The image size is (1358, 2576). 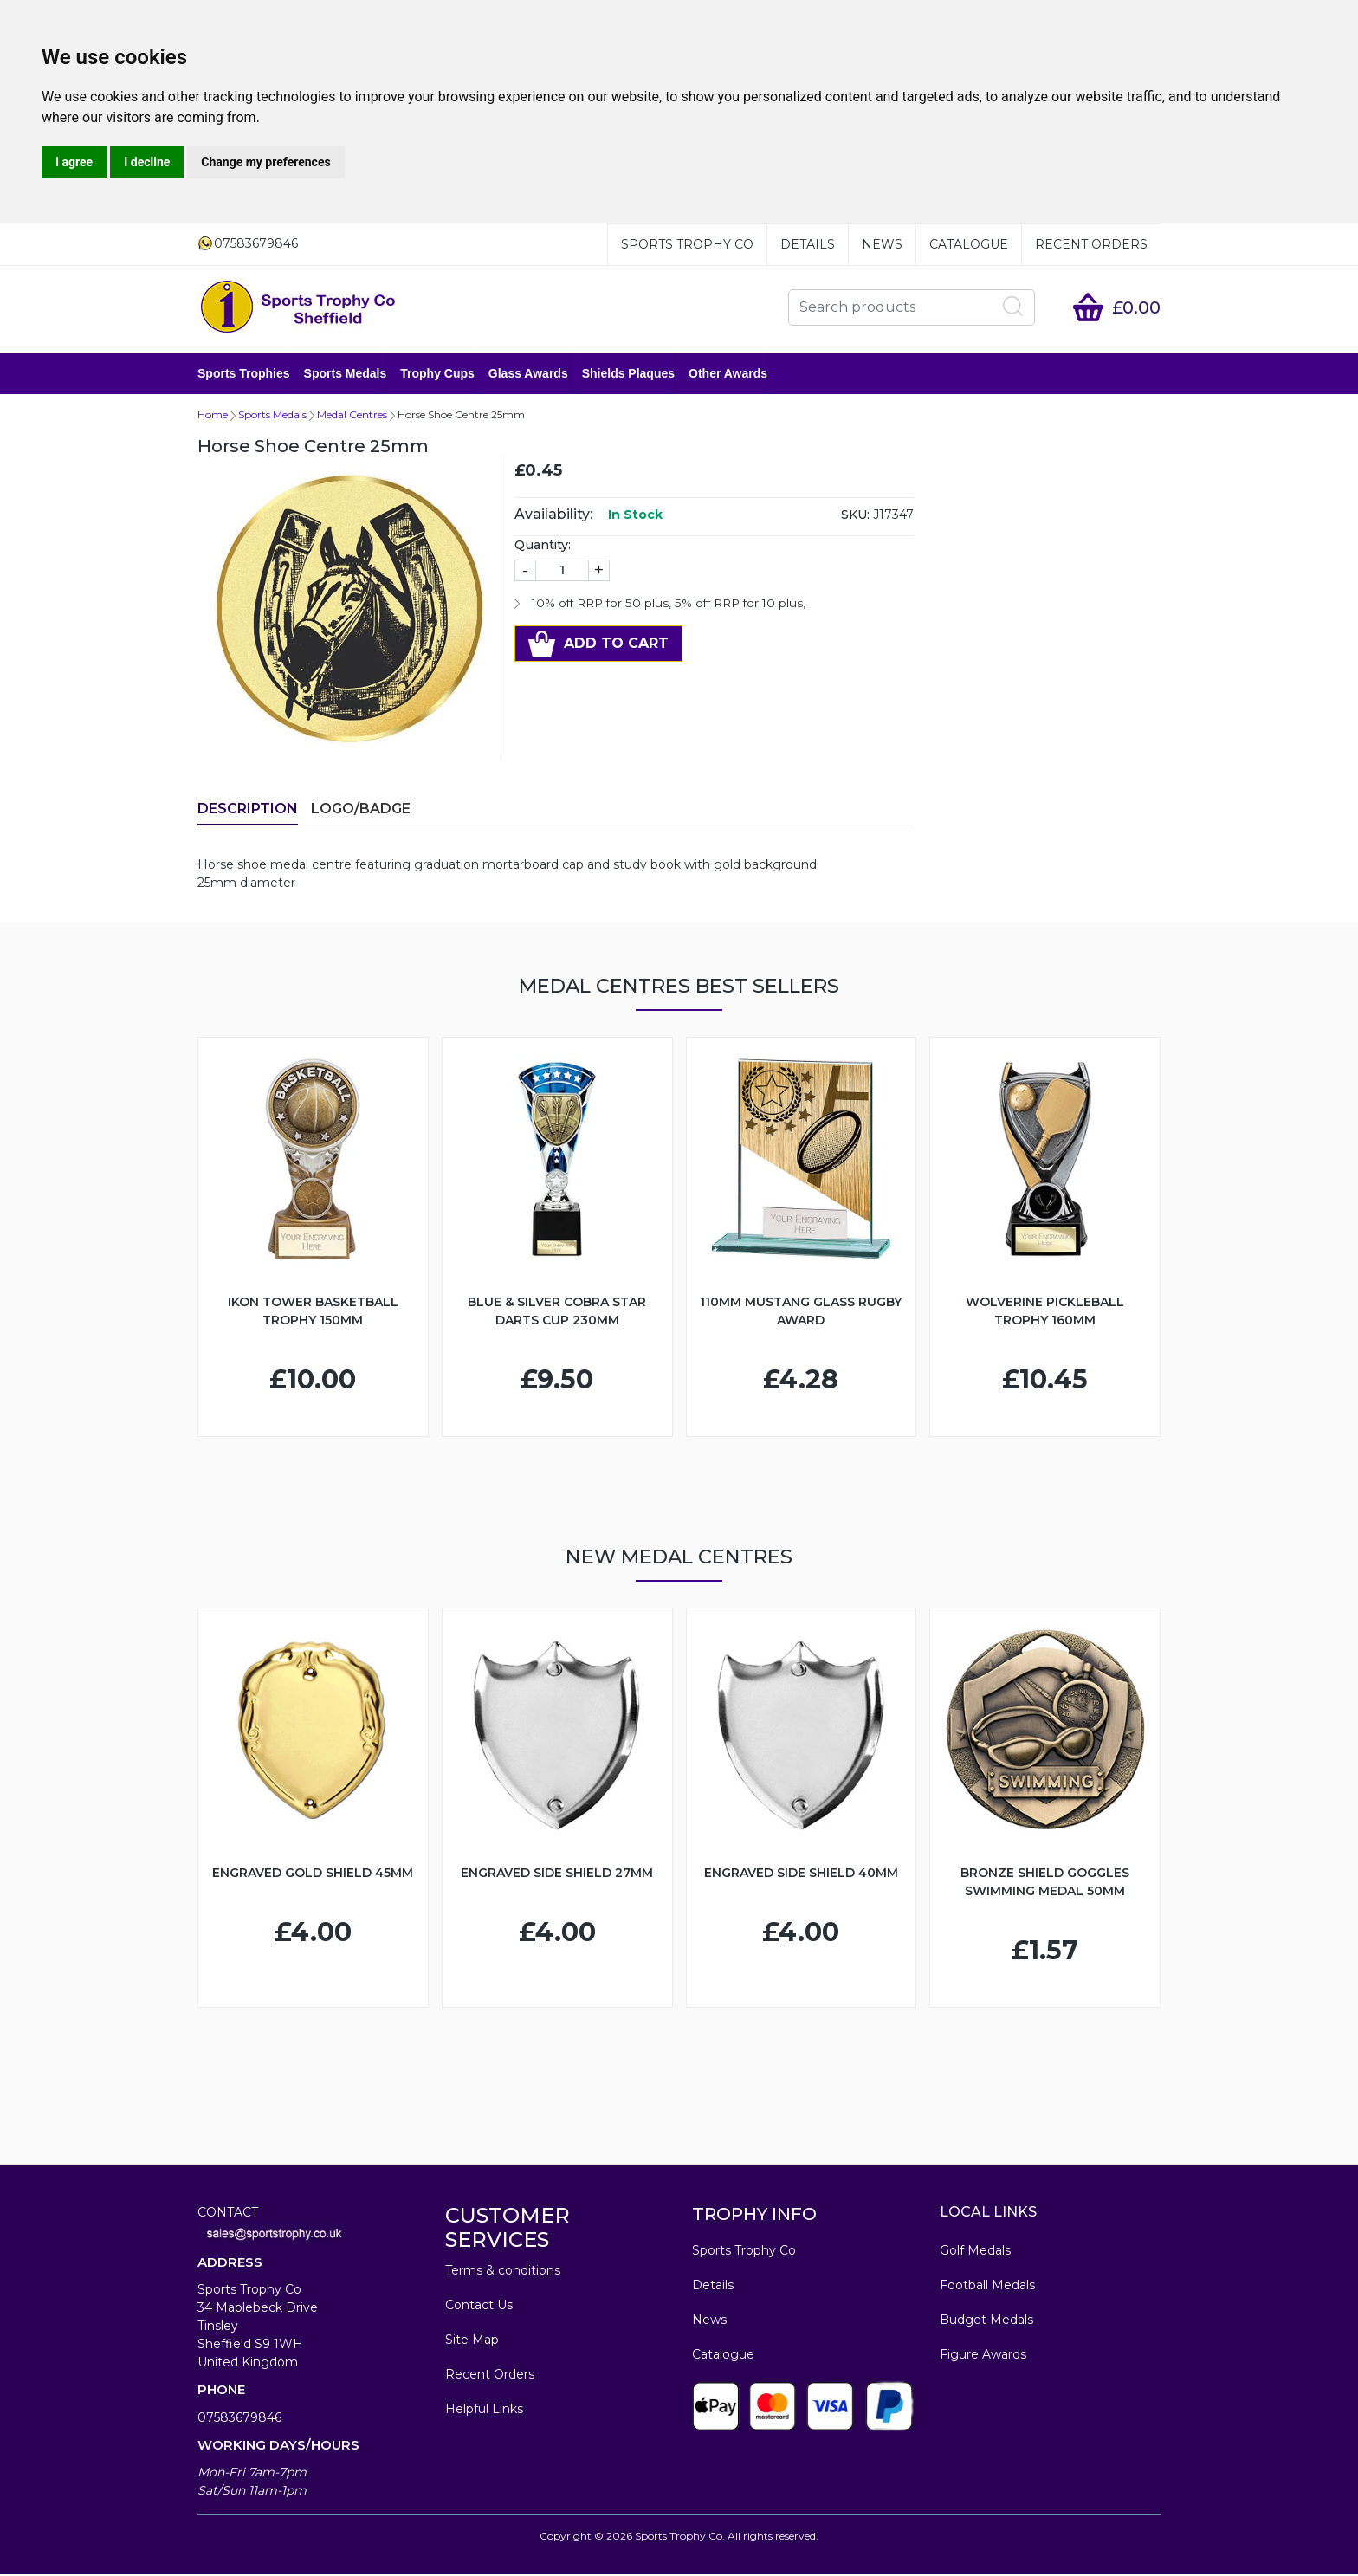 What do you see at coordinates (484, 2410) in the screenshot?
I see `Helpful Links` at bounding box center [484, 2410].